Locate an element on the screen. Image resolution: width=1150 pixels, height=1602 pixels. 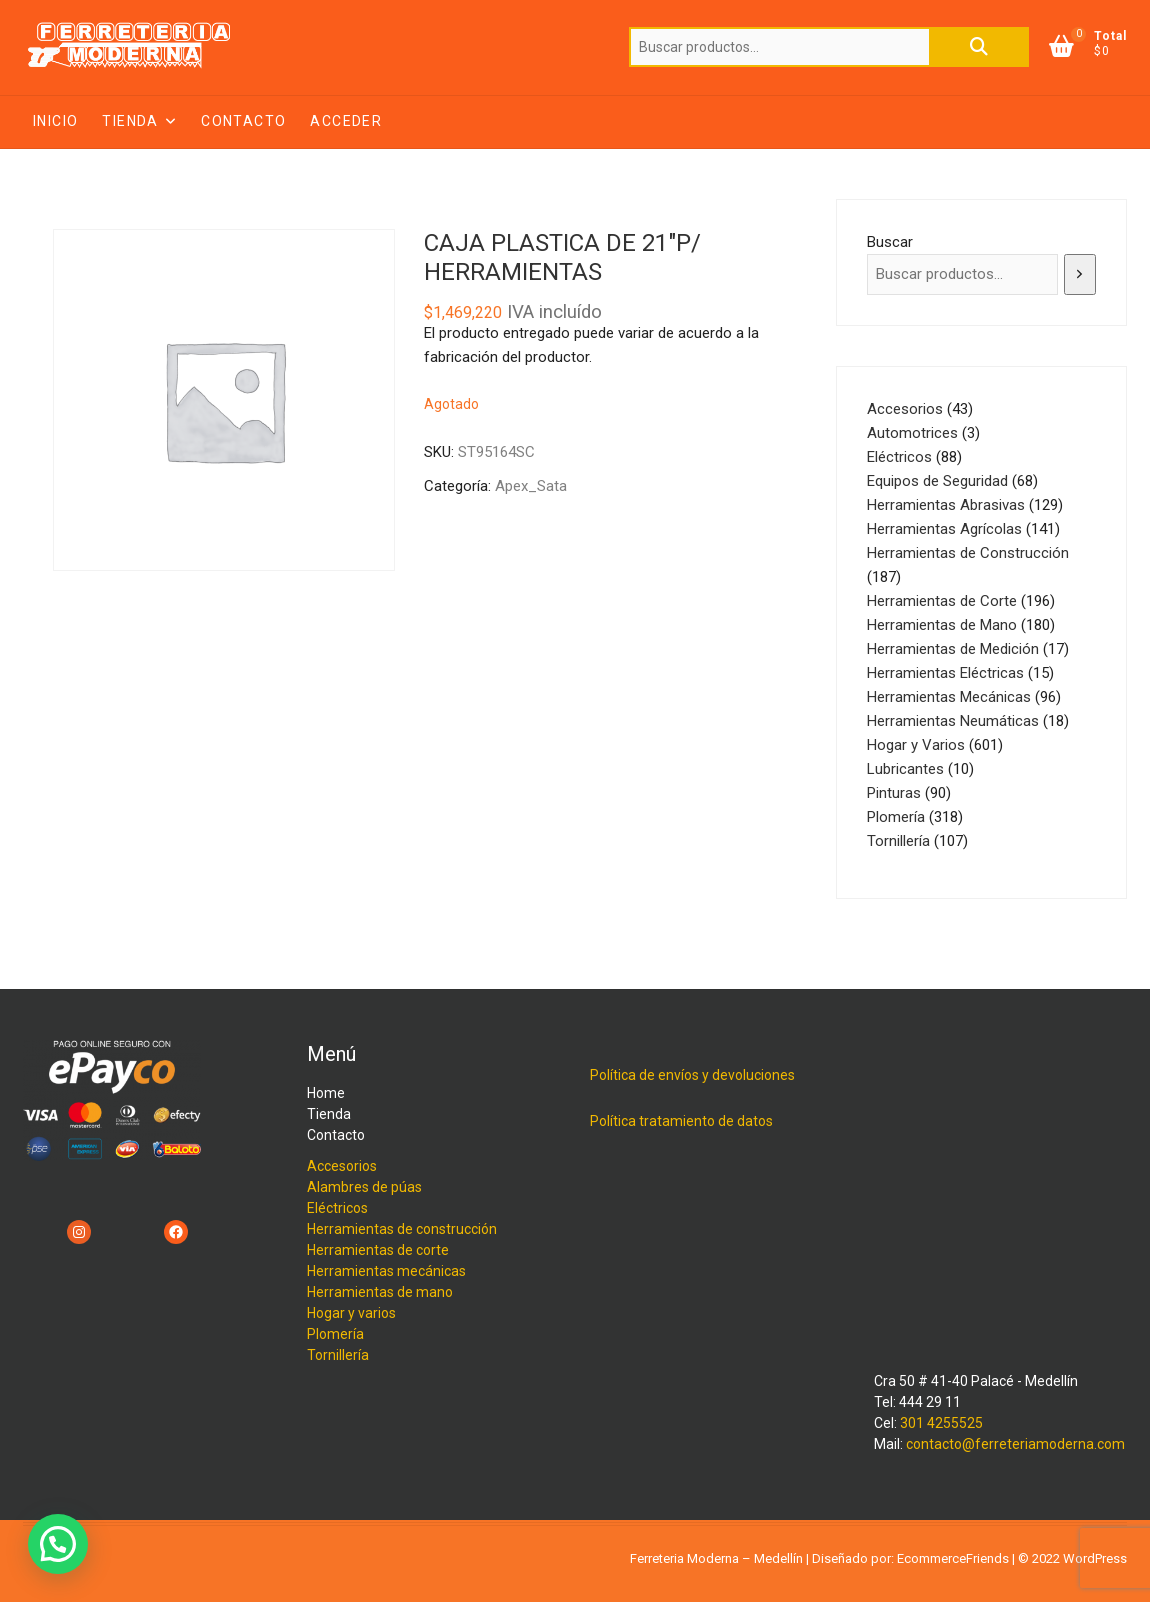
contacto@ferreteriamoderna.com is located at coordinates (1015, 1444).